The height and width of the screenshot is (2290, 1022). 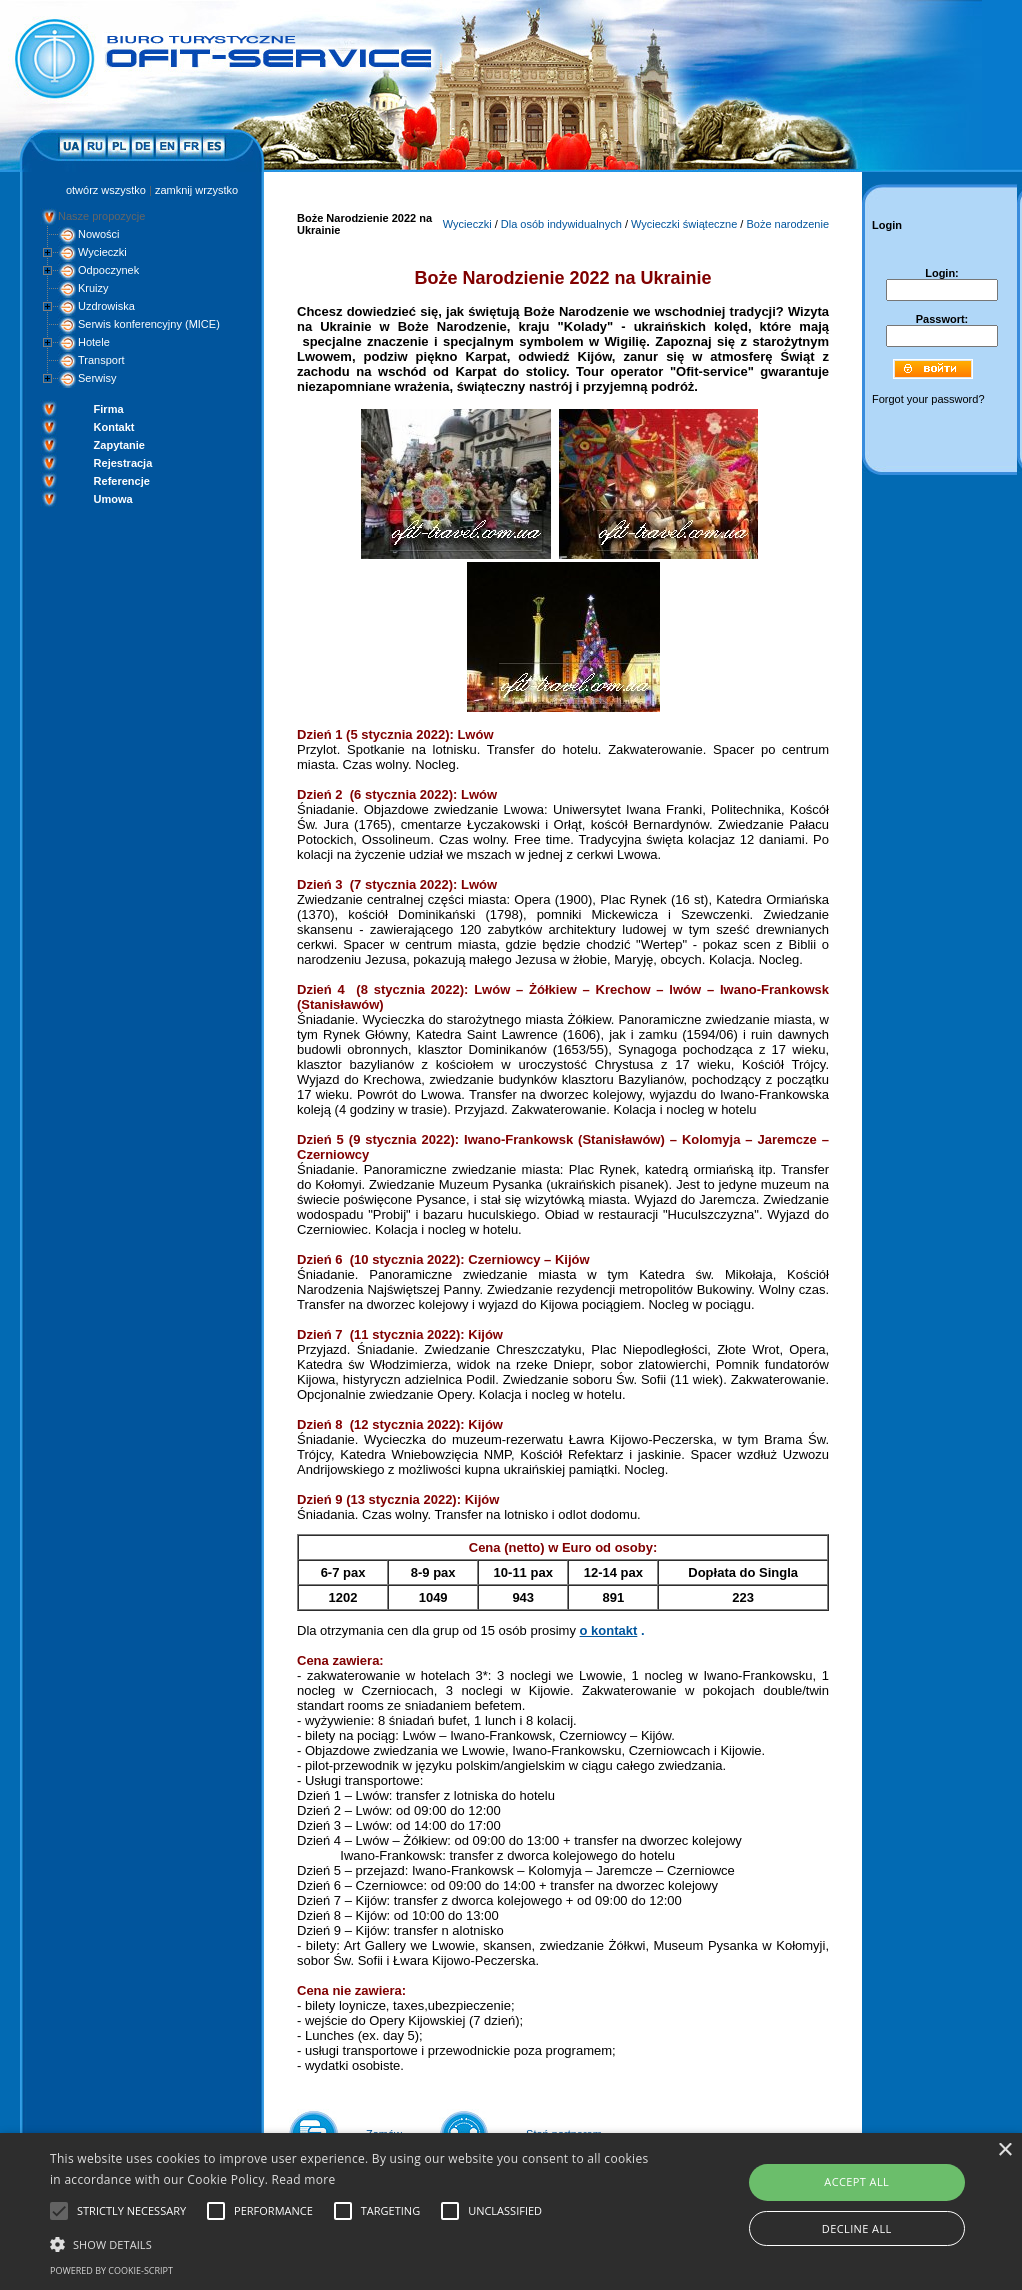 What do you see at coordinates (109, 409) in the screenshot?
I see `Firma` at bounding box center [109, 409].